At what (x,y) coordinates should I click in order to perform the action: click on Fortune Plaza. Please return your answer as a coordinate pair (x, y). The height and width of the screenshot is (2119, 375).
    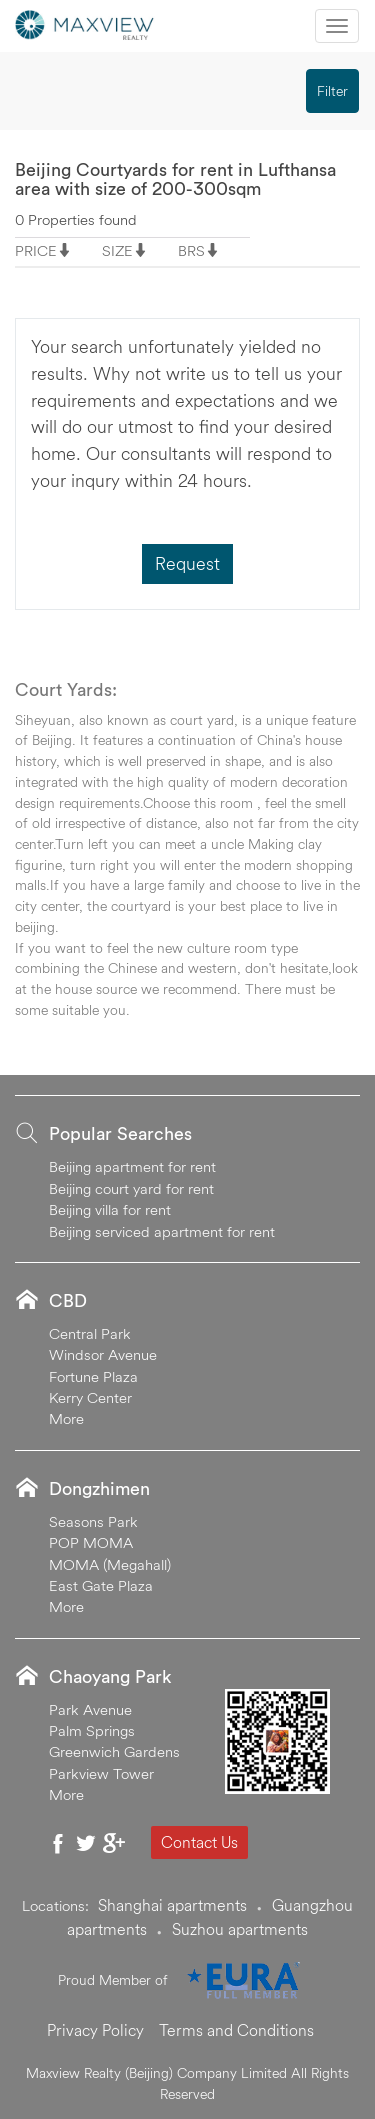
    Looking at the image, I should click on (93, 1376).